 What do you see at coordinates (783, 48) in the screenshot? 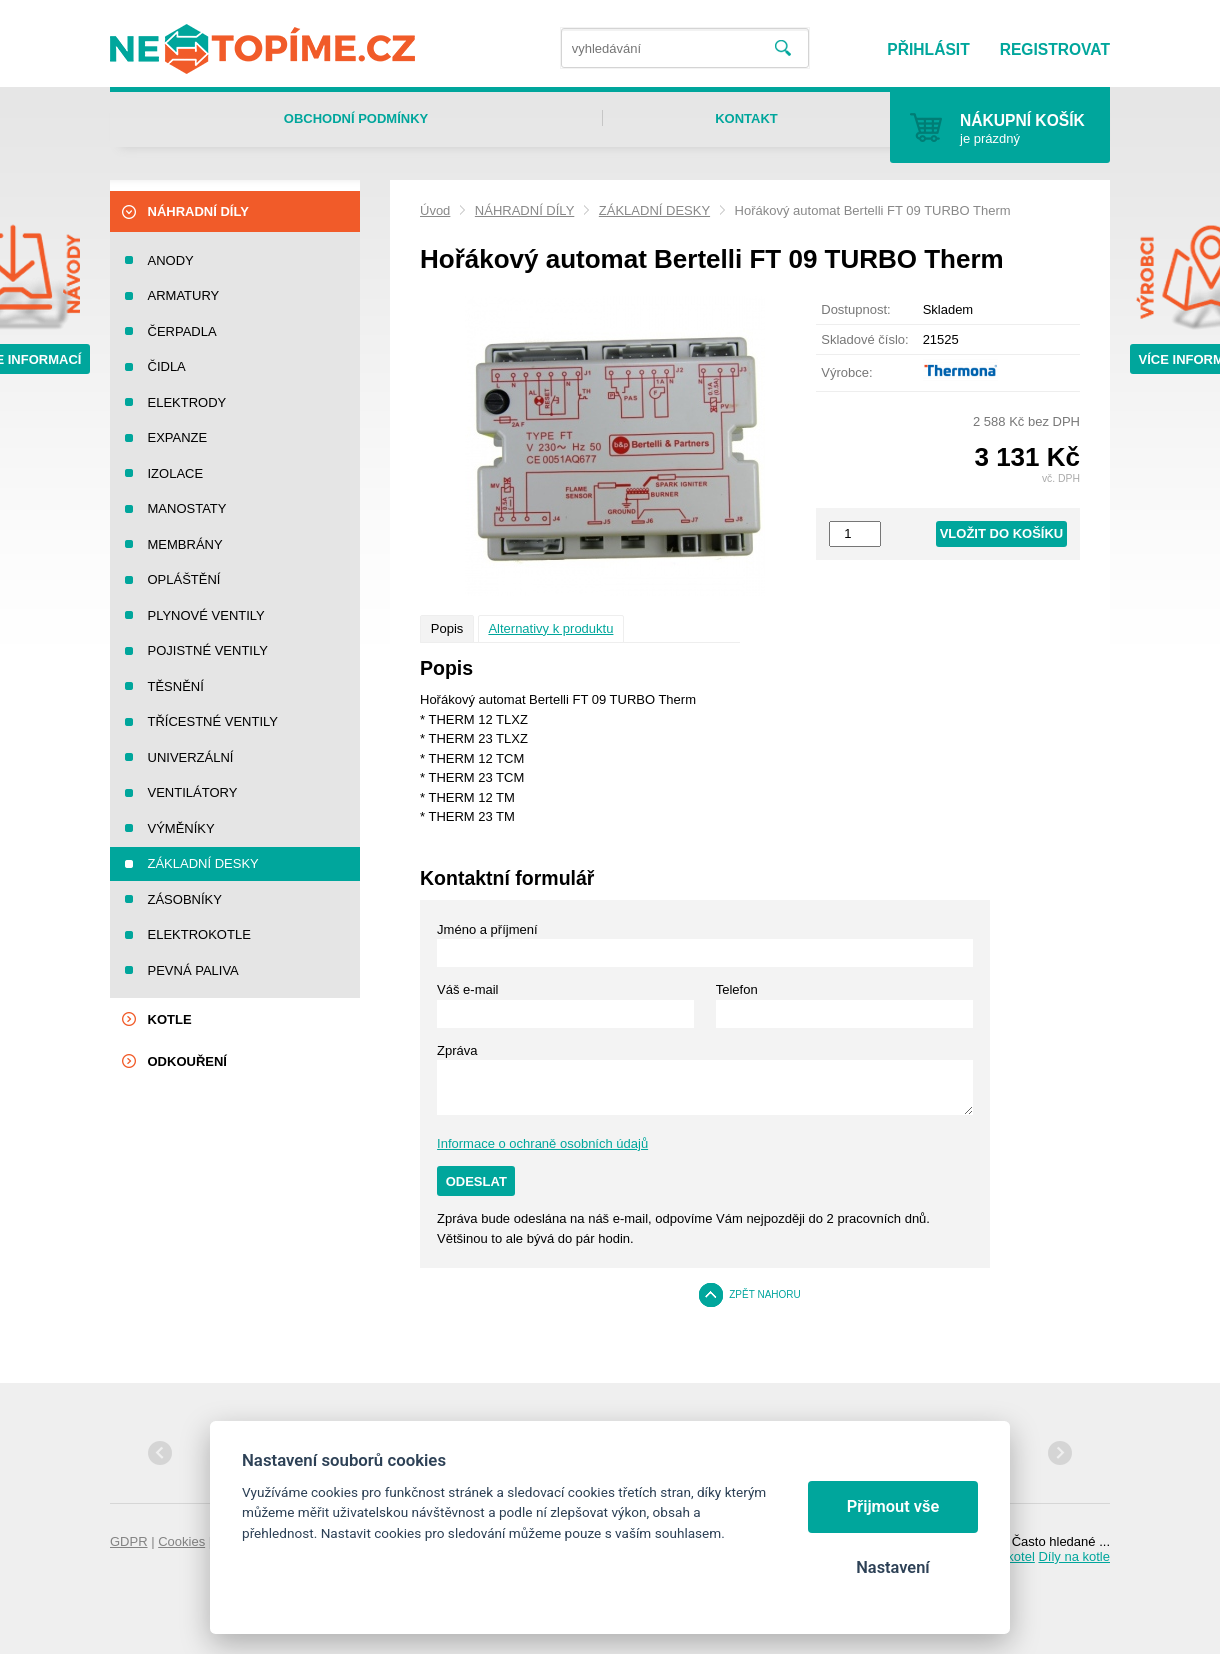
I see `Vyhledat` at bounding box center [783, 48].